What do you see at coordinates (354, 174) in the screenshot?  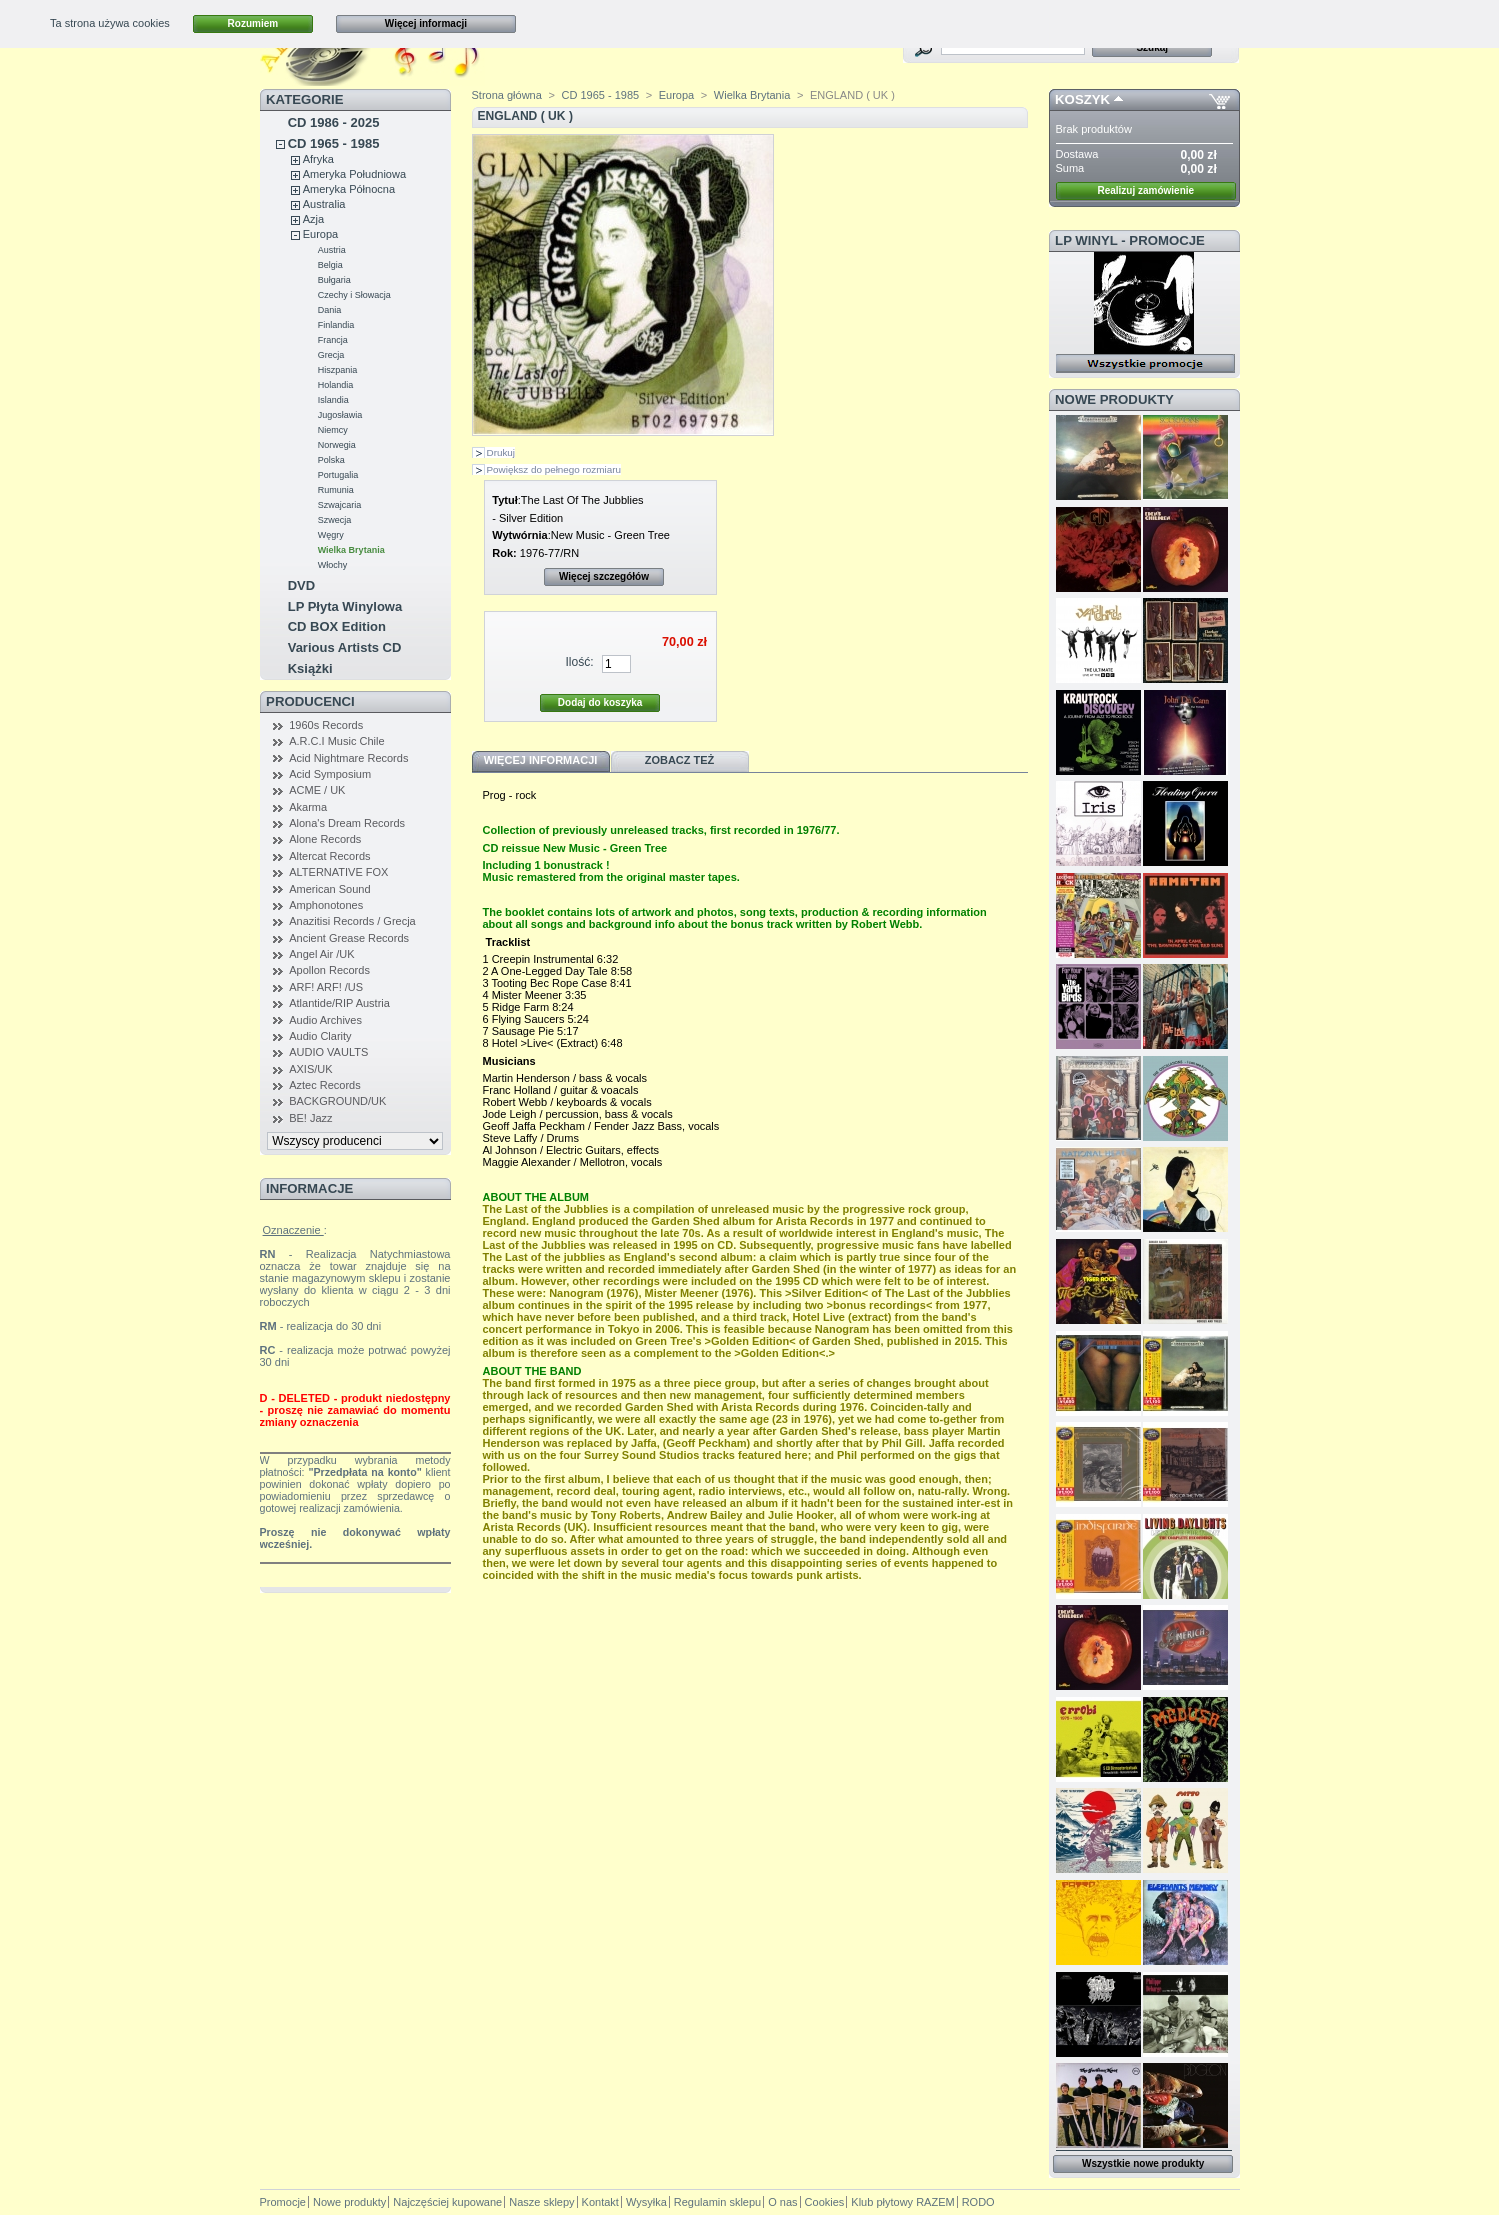 I see `Ameryka Południowa` at bounding box center [354, 174].